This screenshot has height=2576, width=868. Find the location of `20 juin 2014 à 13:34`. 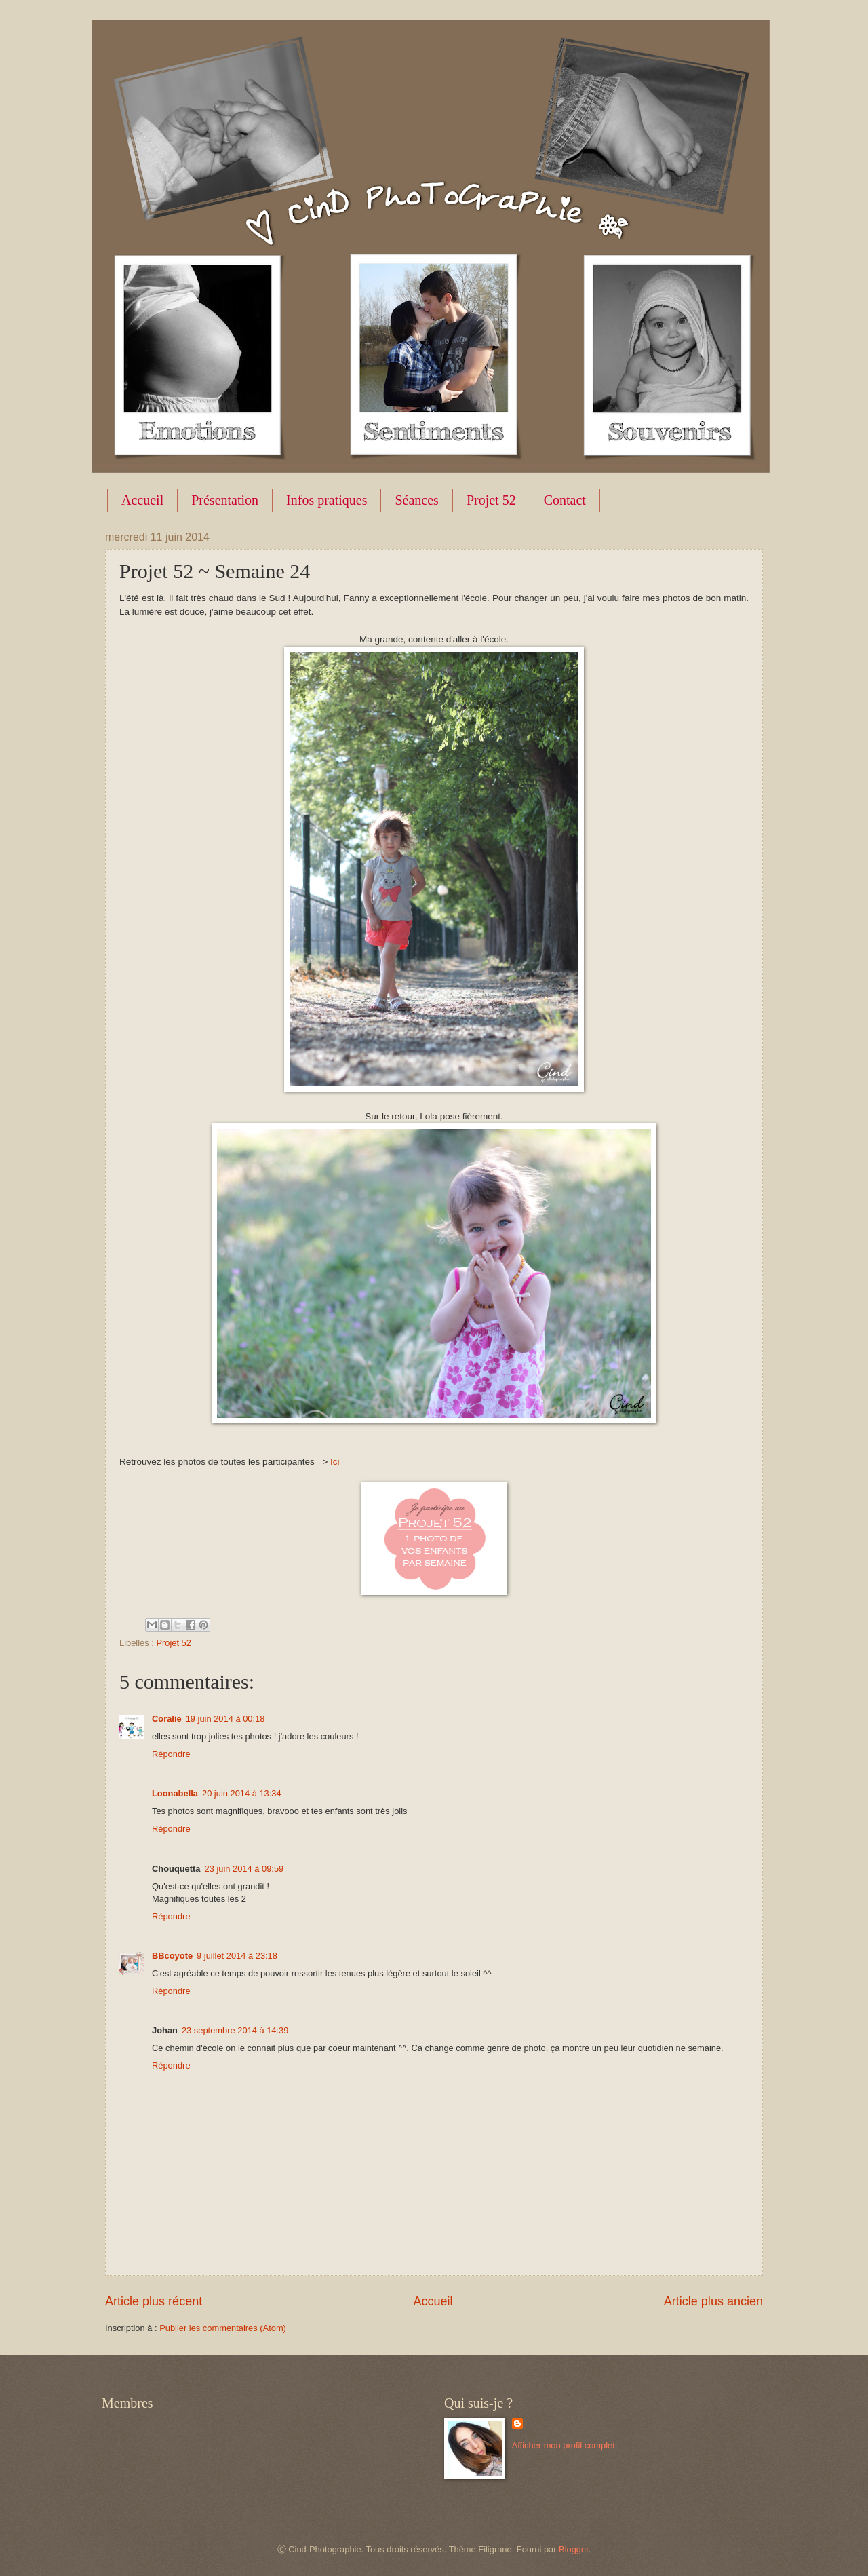

20 juin 2014 à 13:34 is located at coordinates (241, 1793).